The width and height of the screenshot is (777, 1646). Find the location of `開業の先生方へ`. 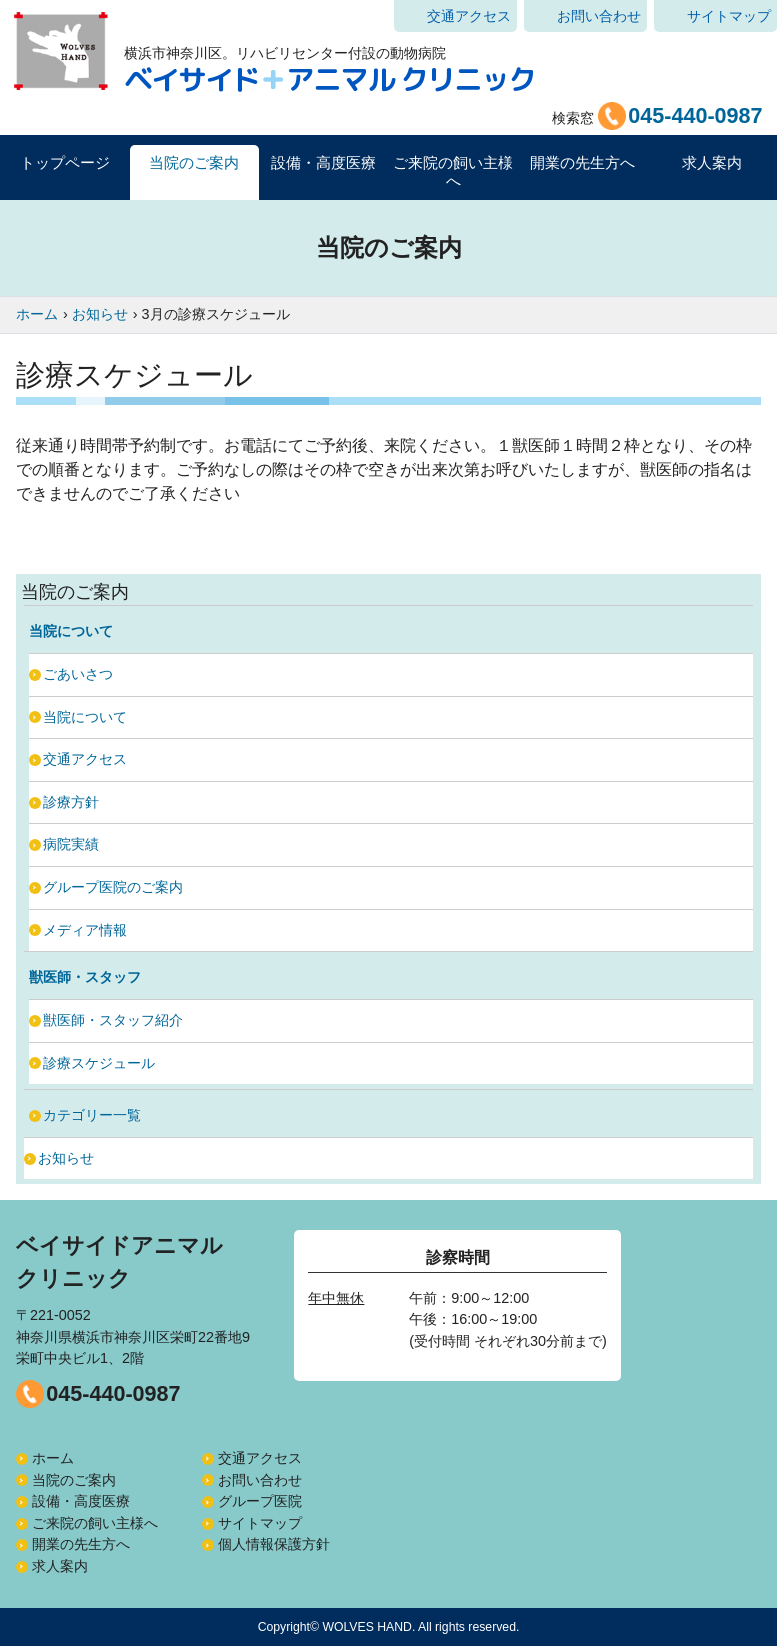

開業の先生方へ is located at coordinates (81, 1544).